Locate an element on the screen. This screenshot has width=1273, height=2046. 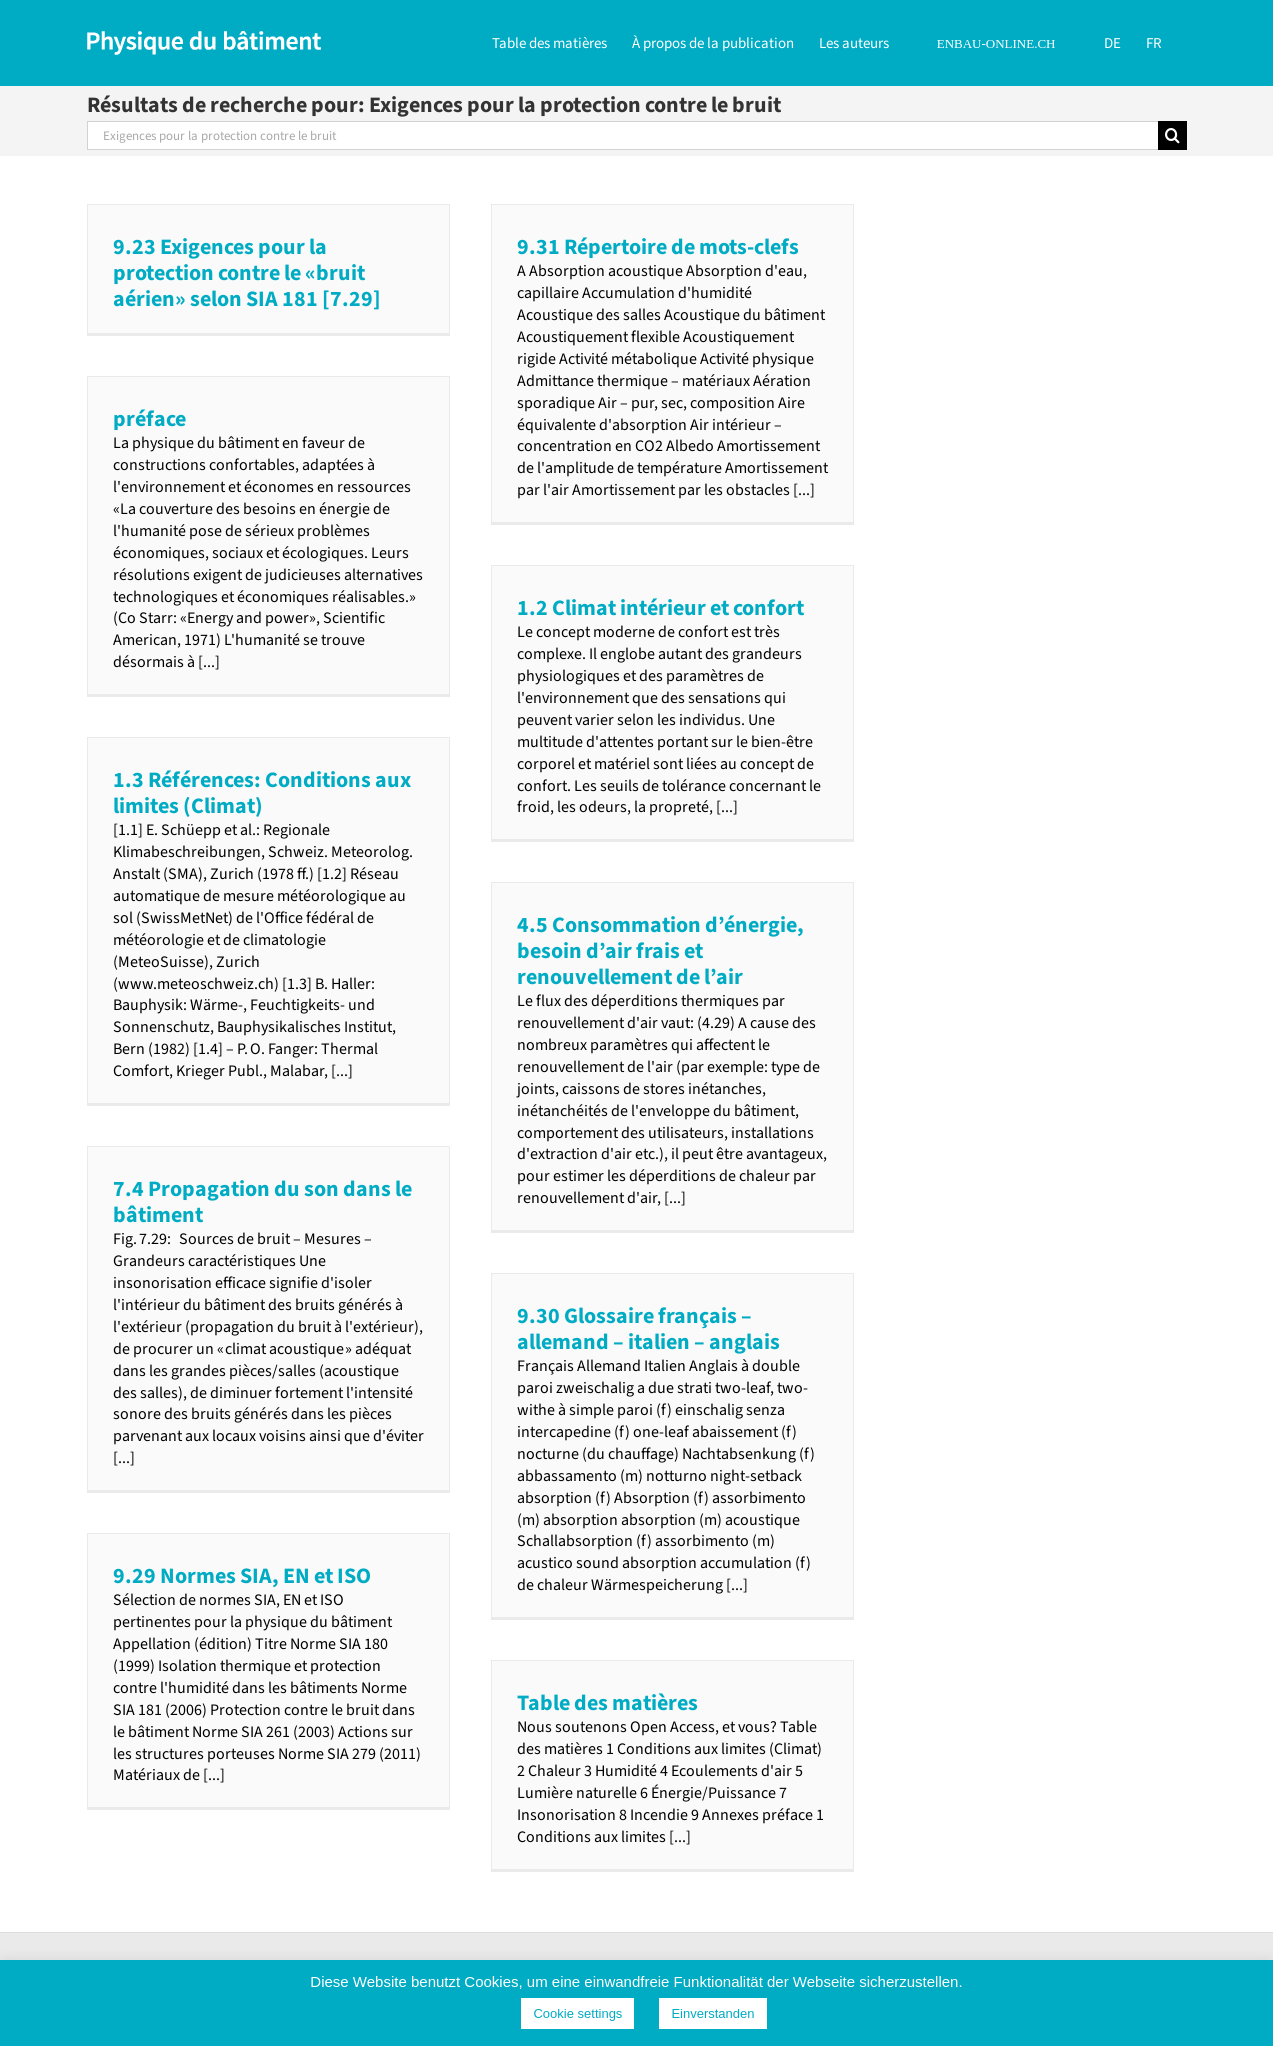
1.2 Climat intérieur et confort is located at coordinates (660, 608).